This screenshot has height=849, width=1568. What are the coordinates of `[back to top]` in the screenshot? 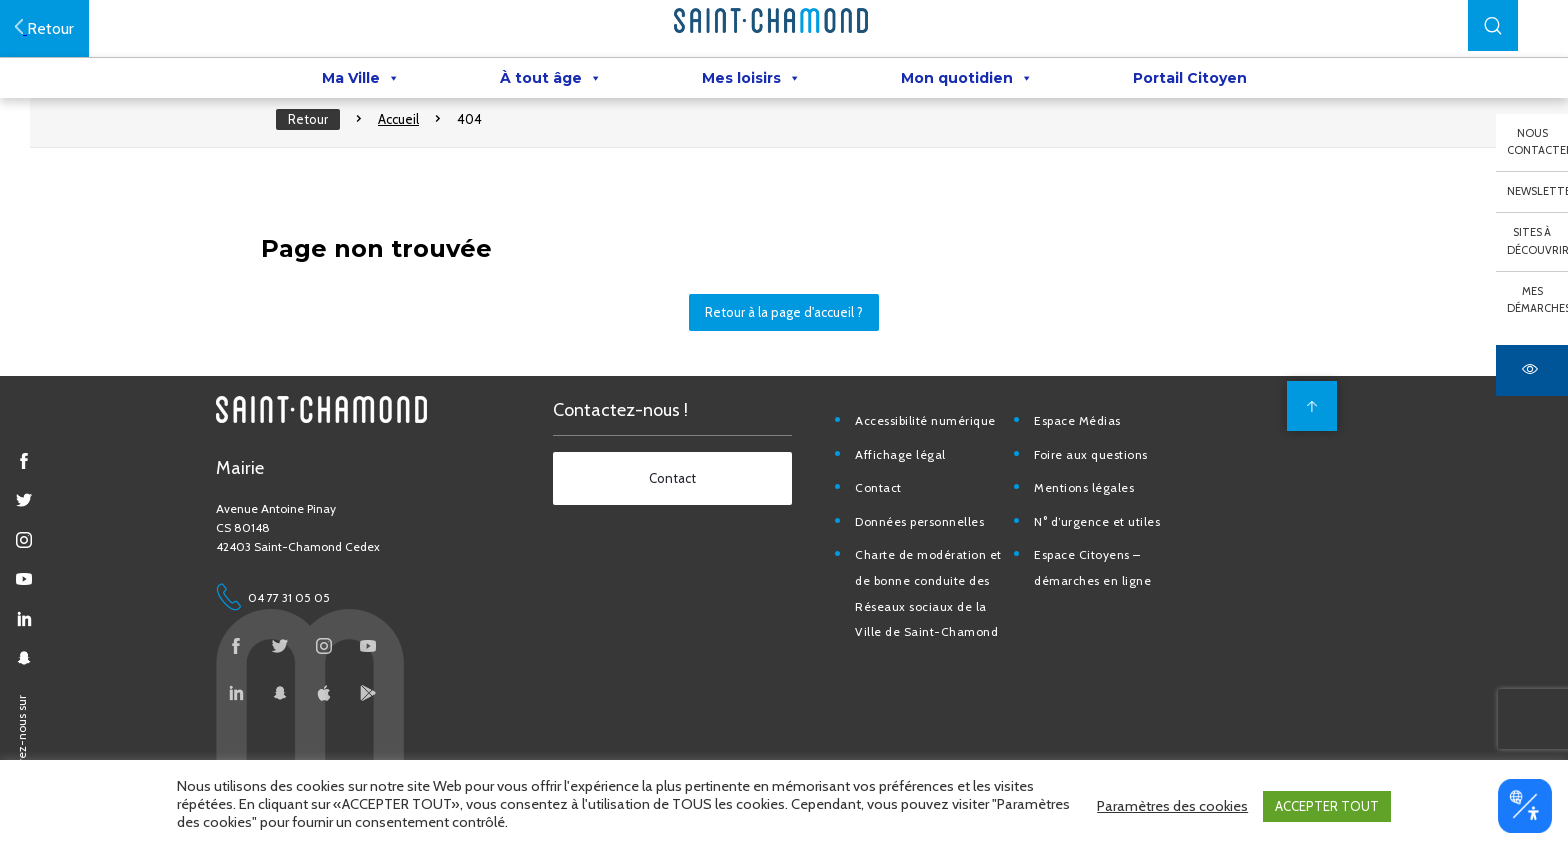 It's located at (1307, 441).